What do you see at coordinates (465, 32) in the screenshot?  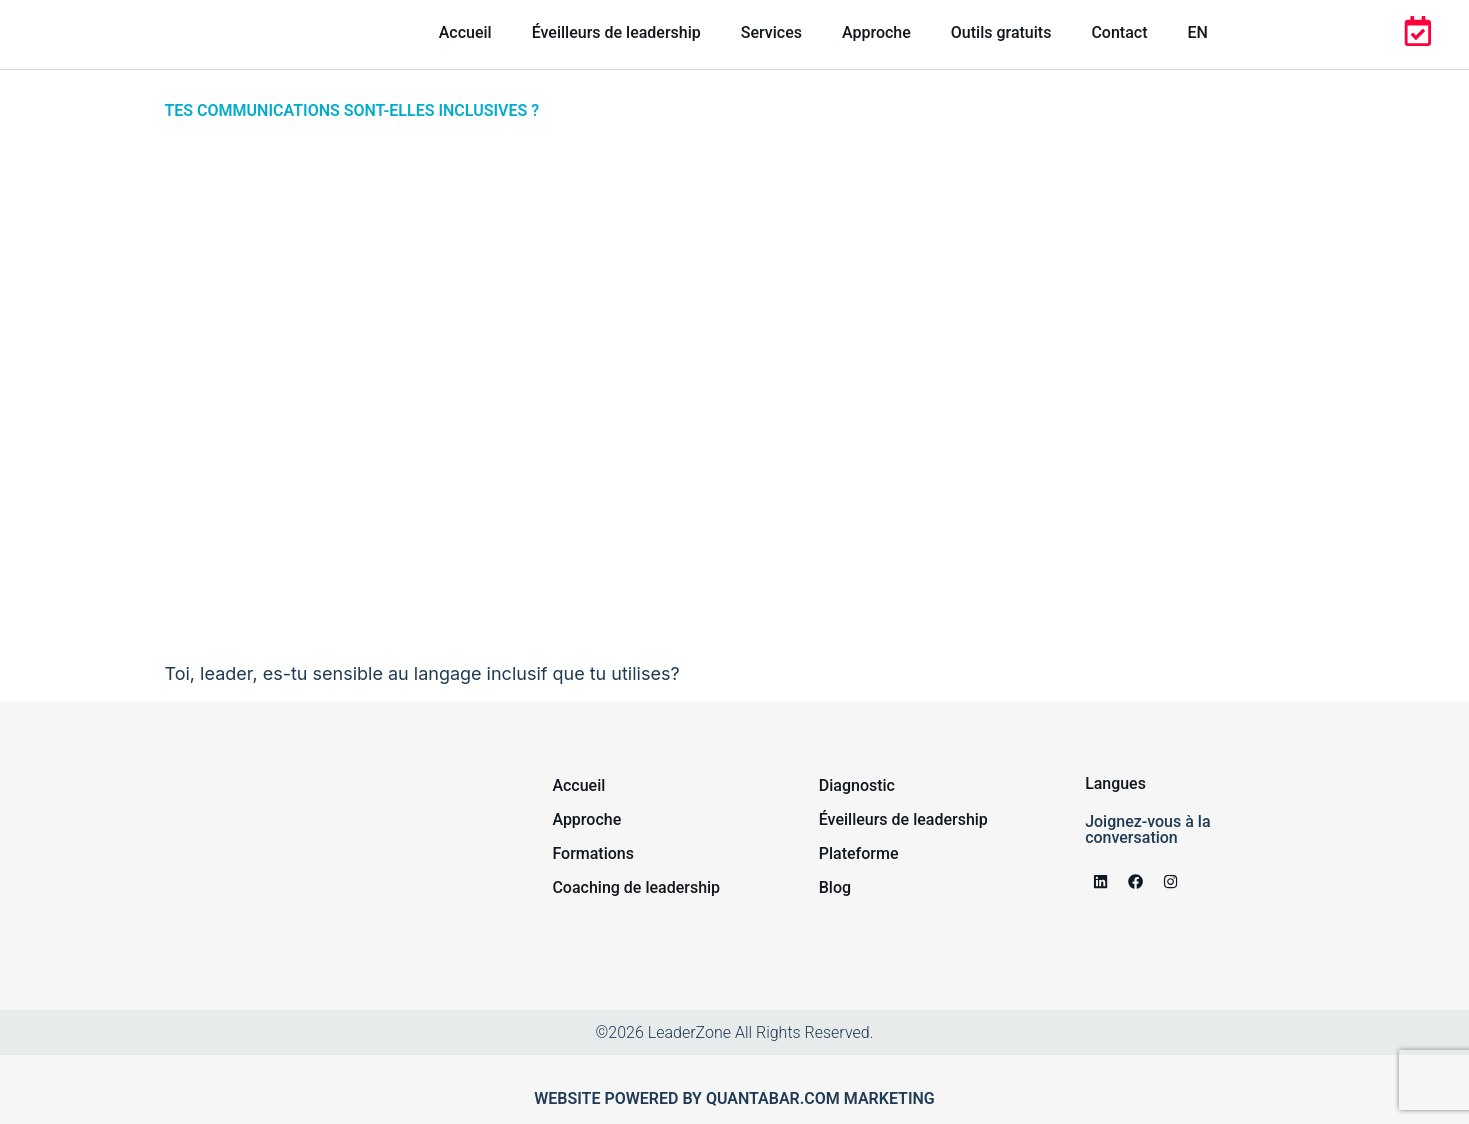 I see `Accueil` at bounding box center [465, 32].